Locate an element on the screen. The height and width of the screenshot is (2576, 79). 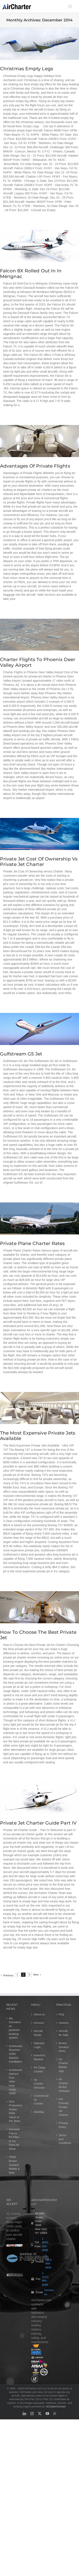
Operator Login is located at coordinates (39, 2045).